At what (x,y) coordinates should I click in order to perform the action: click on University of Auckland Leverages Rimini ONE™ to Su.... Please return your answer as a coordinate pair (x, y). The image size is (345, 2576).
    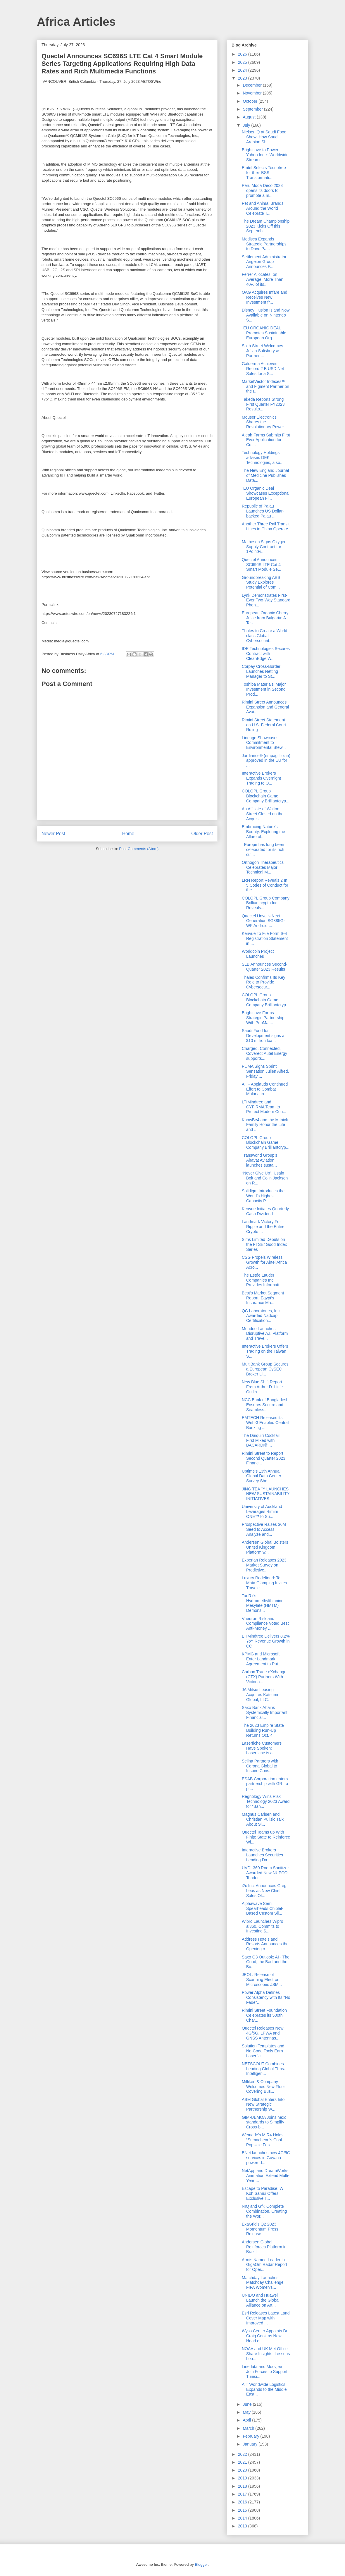
    Looking at the image, I should click on (262, 1511).